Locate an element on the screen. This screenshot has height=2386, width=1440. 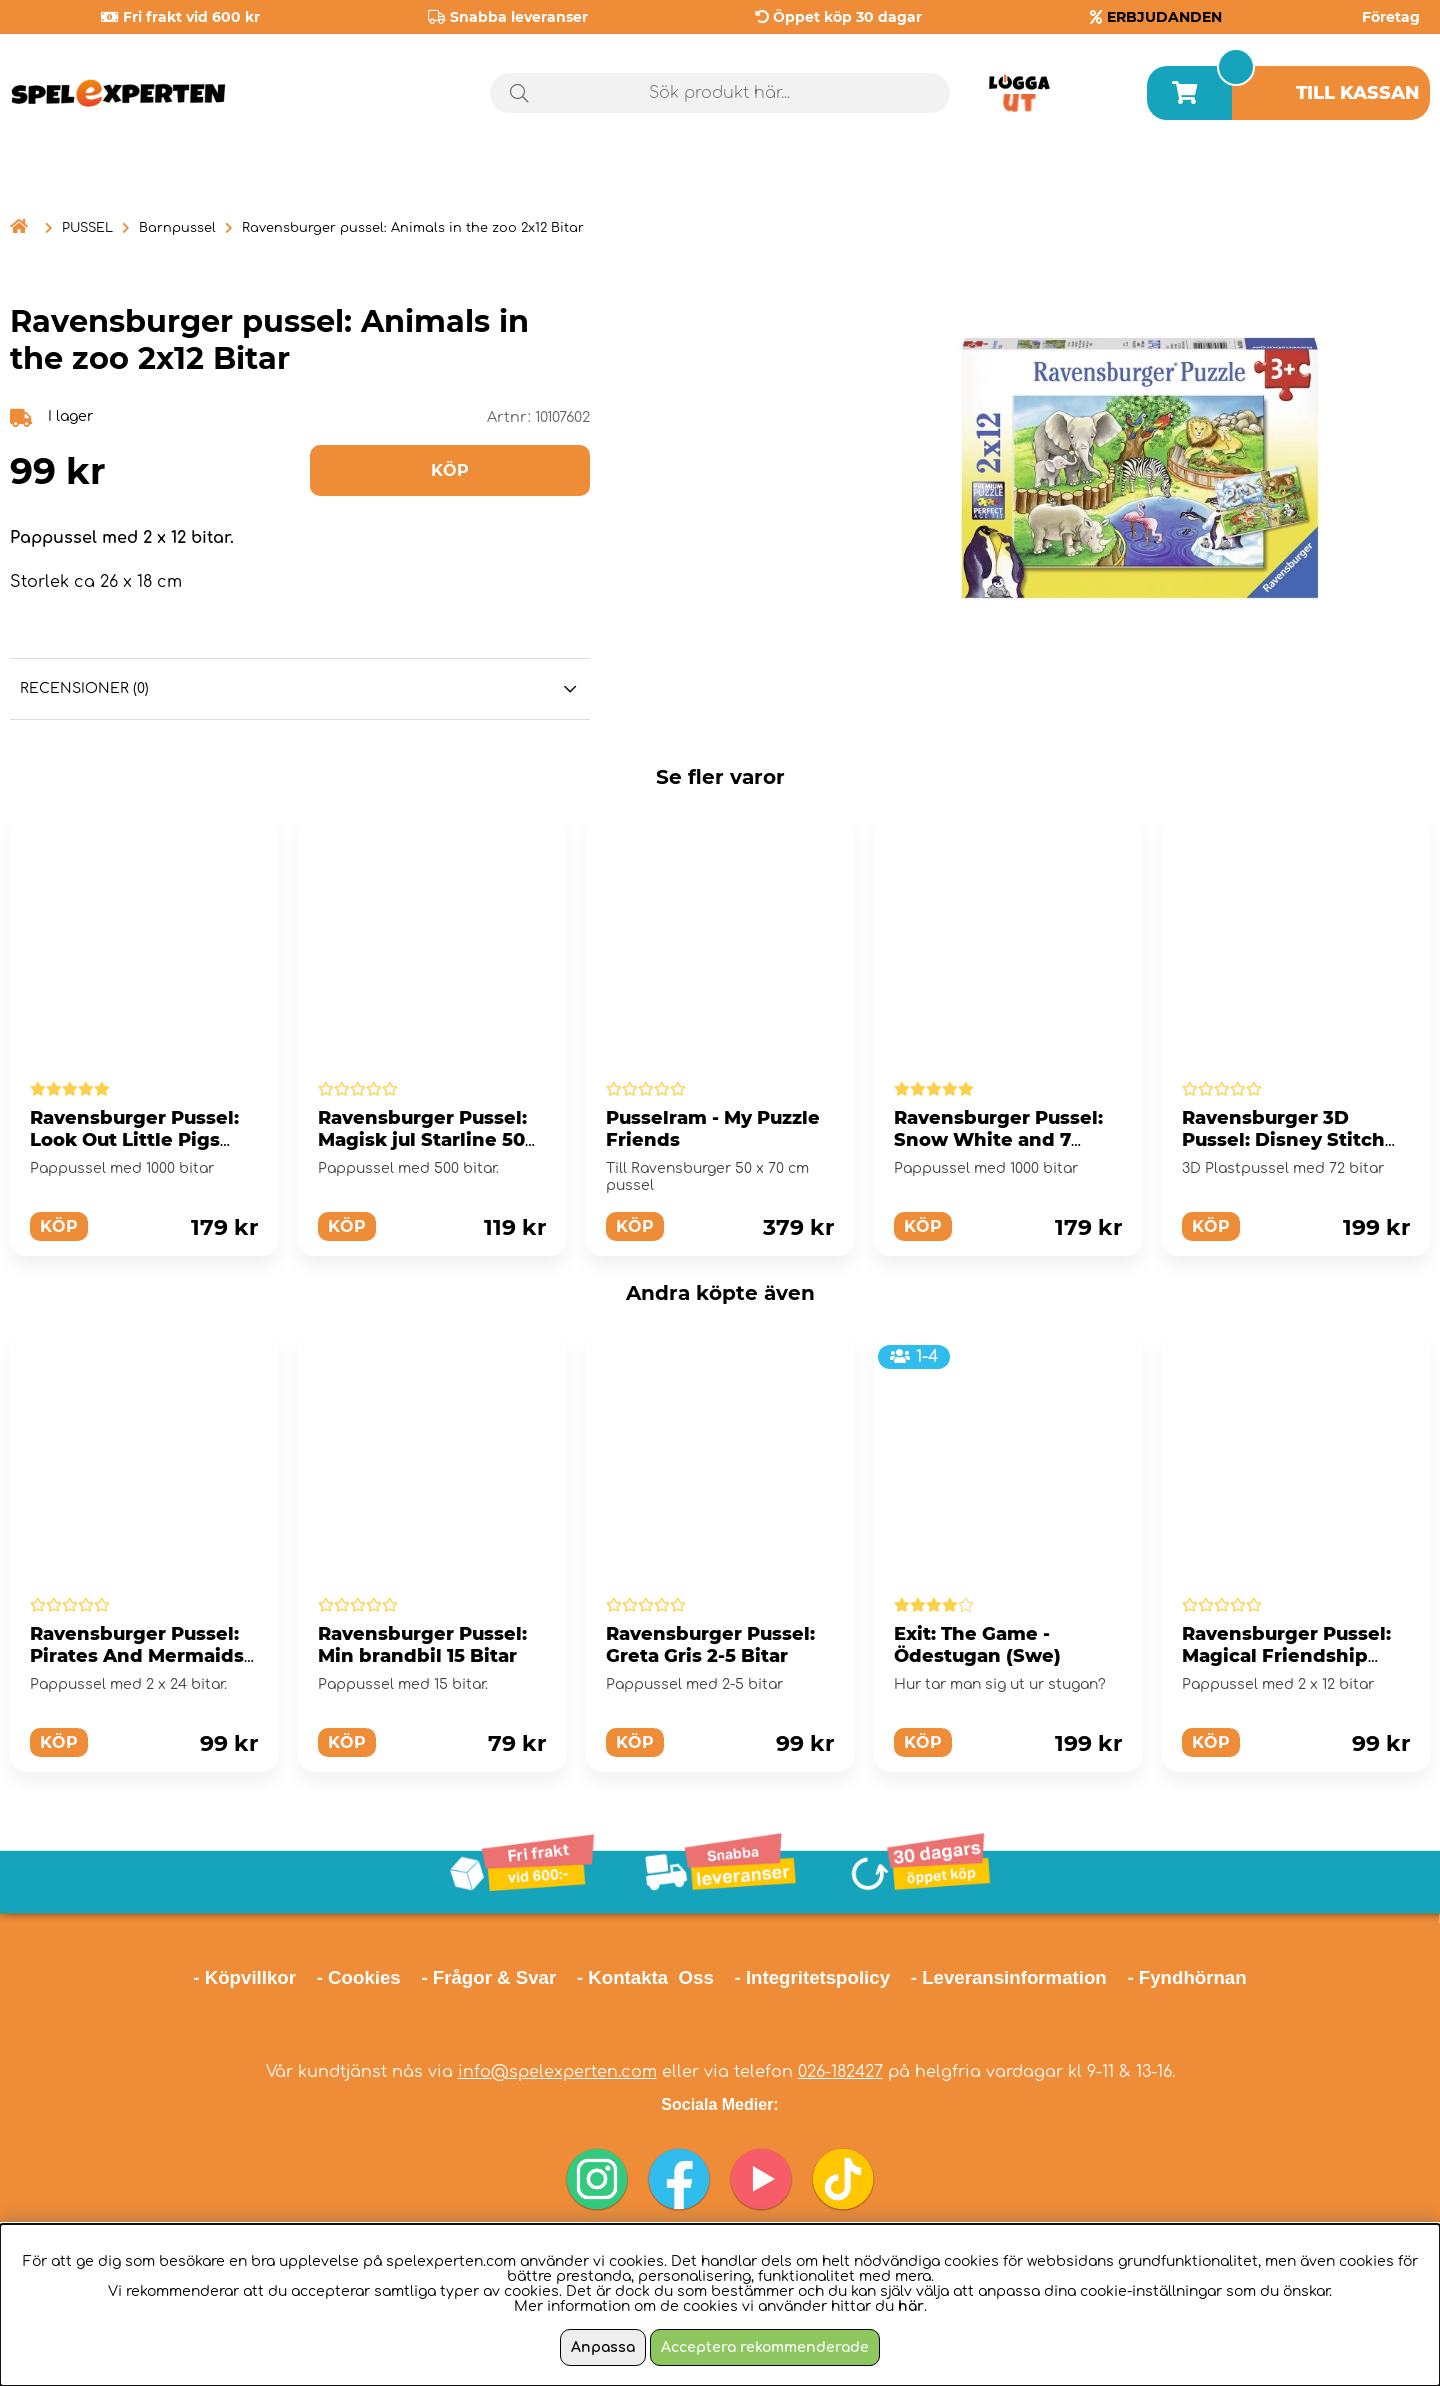
- Köpvillkor is located at coordinates (244, 1977).